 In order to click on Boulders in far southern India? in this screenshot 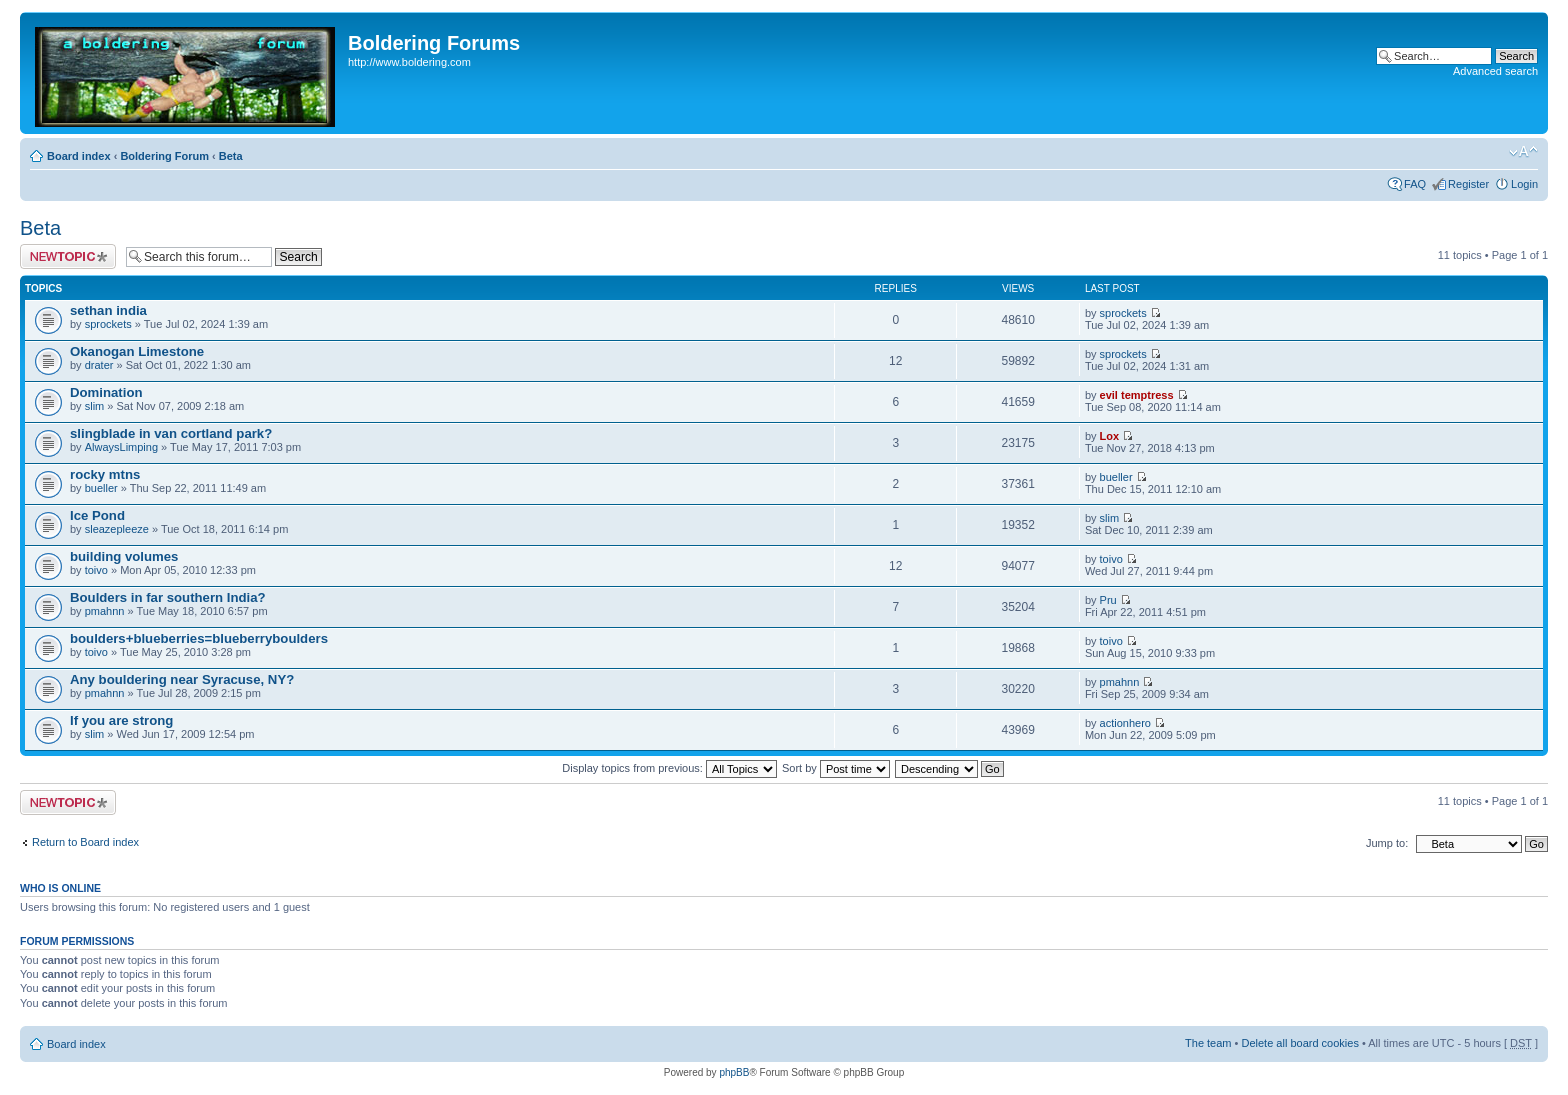, I will do `click(168, 597)`.